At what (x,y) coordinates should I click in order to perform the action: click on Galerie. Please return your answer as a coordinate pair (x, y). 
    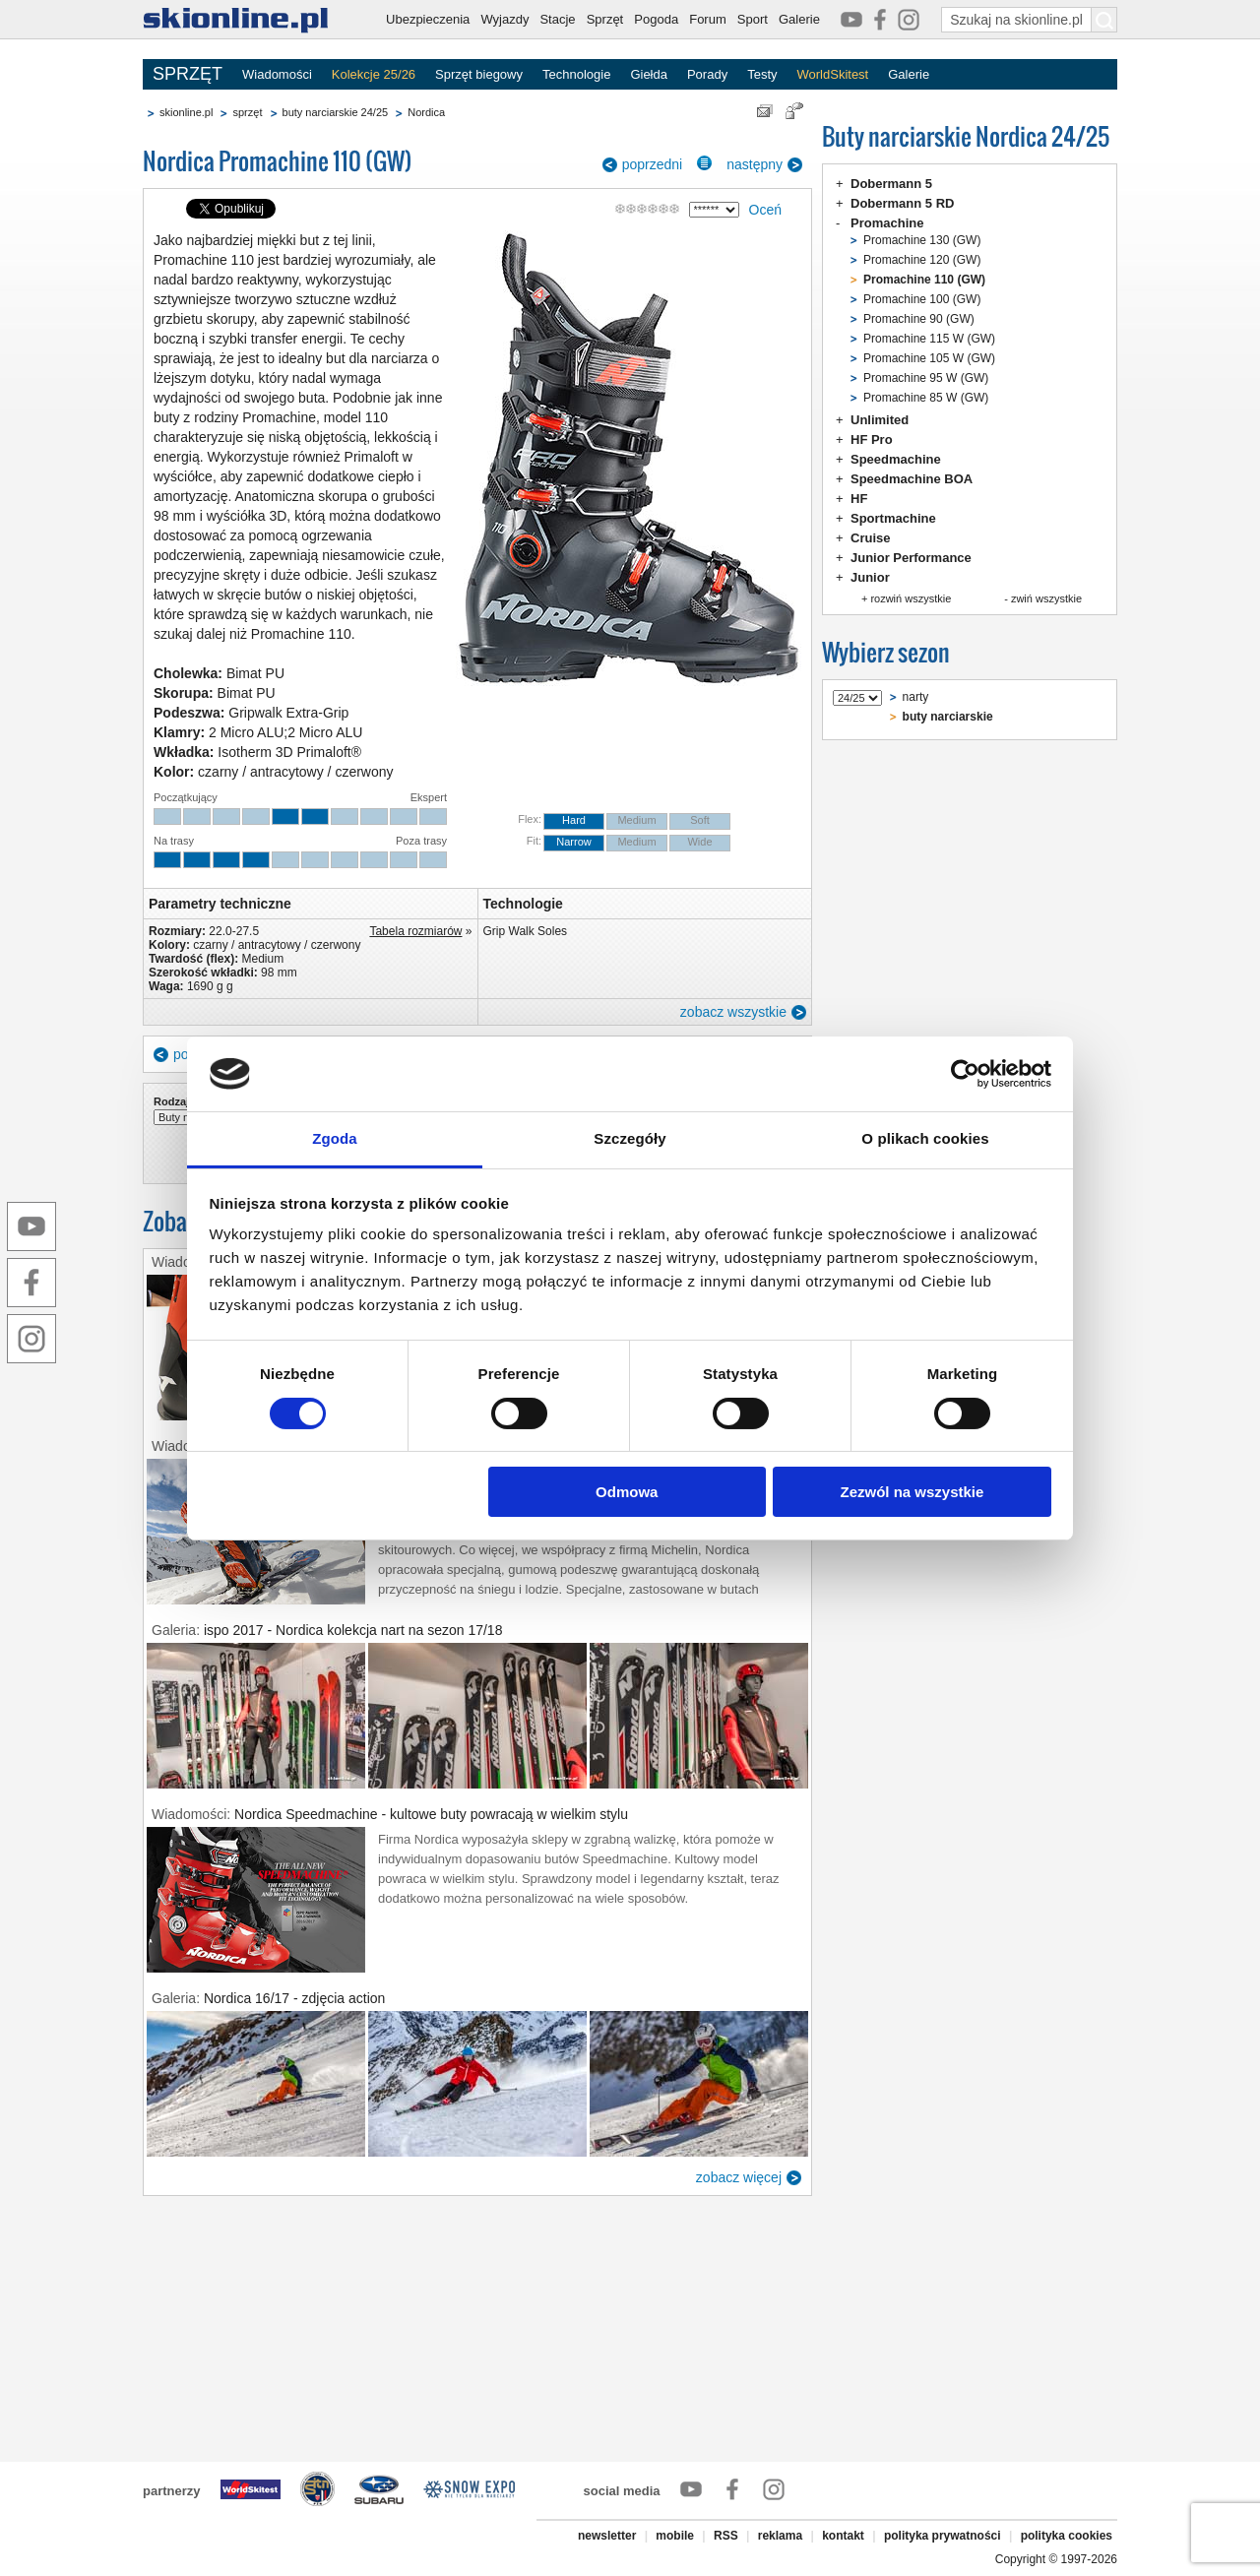
    Looking at the image, I should click on (799, 19).